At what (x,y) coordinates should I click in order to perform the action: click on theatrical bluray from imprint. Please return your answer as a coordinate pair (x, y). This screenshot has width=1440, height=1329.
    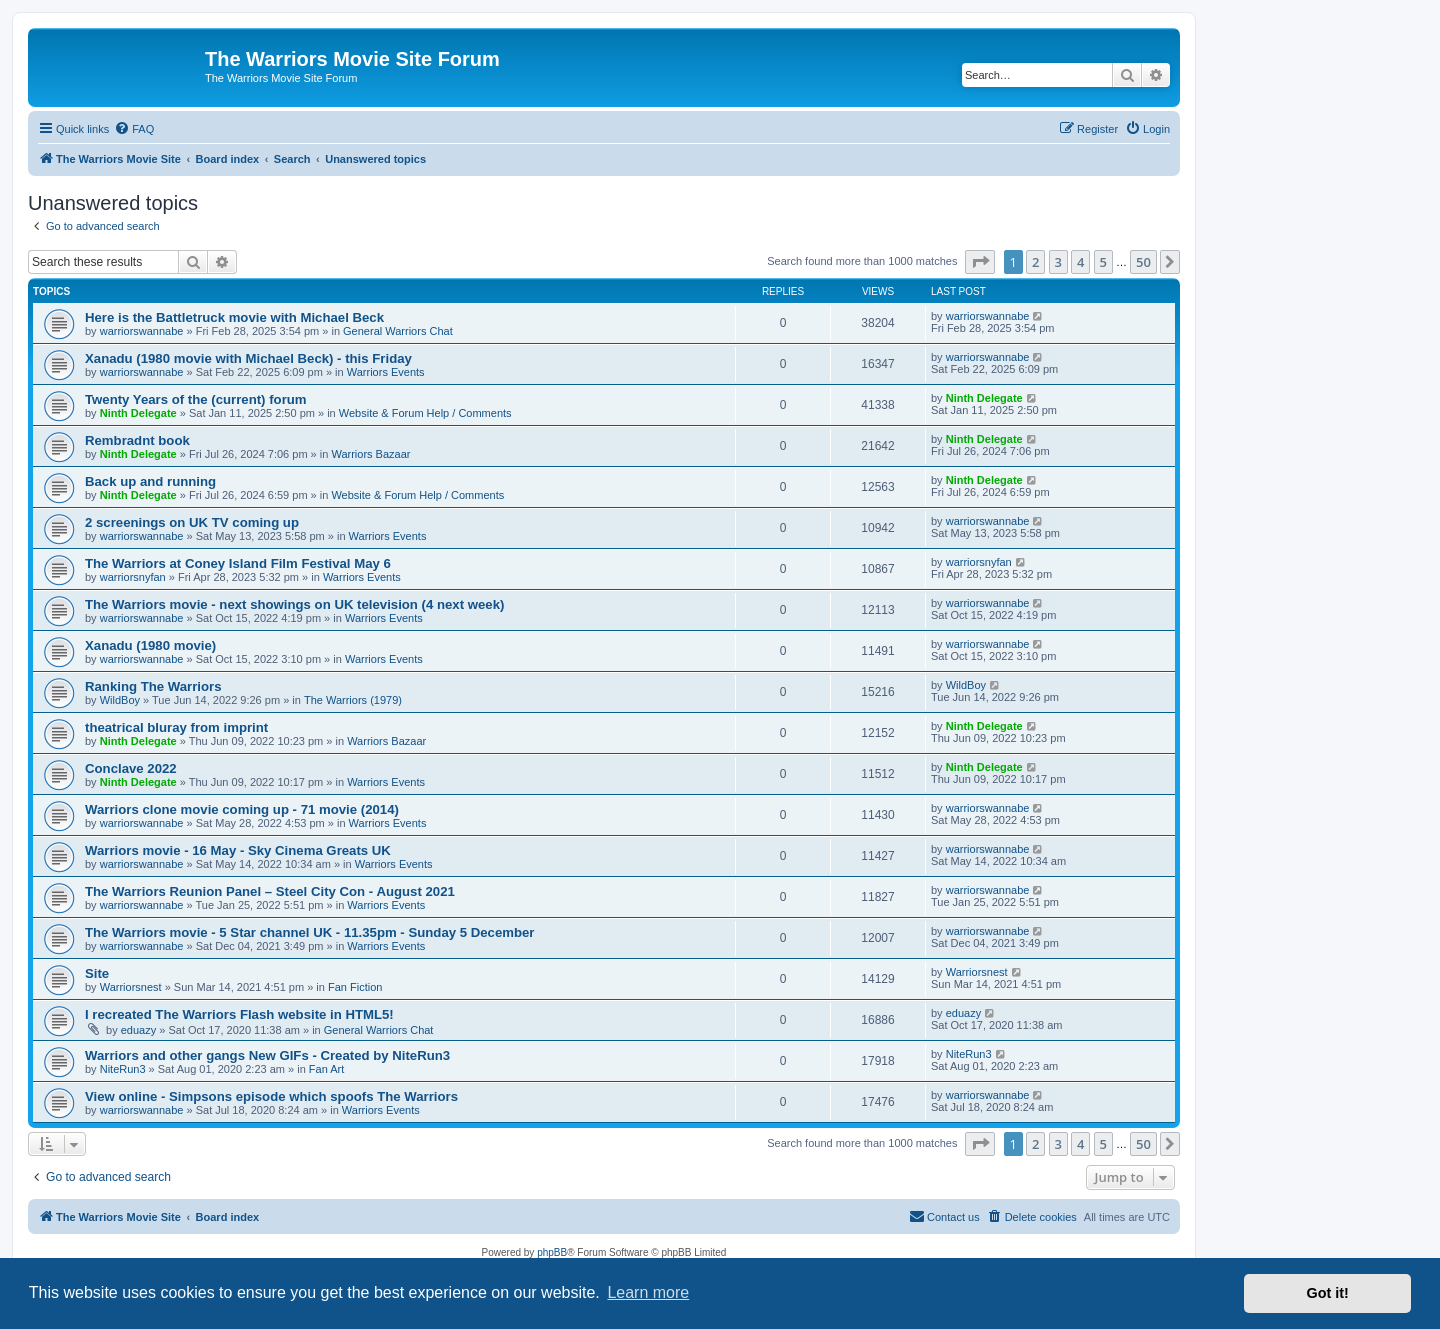
    Looking at the image, I should click on (176, 727).